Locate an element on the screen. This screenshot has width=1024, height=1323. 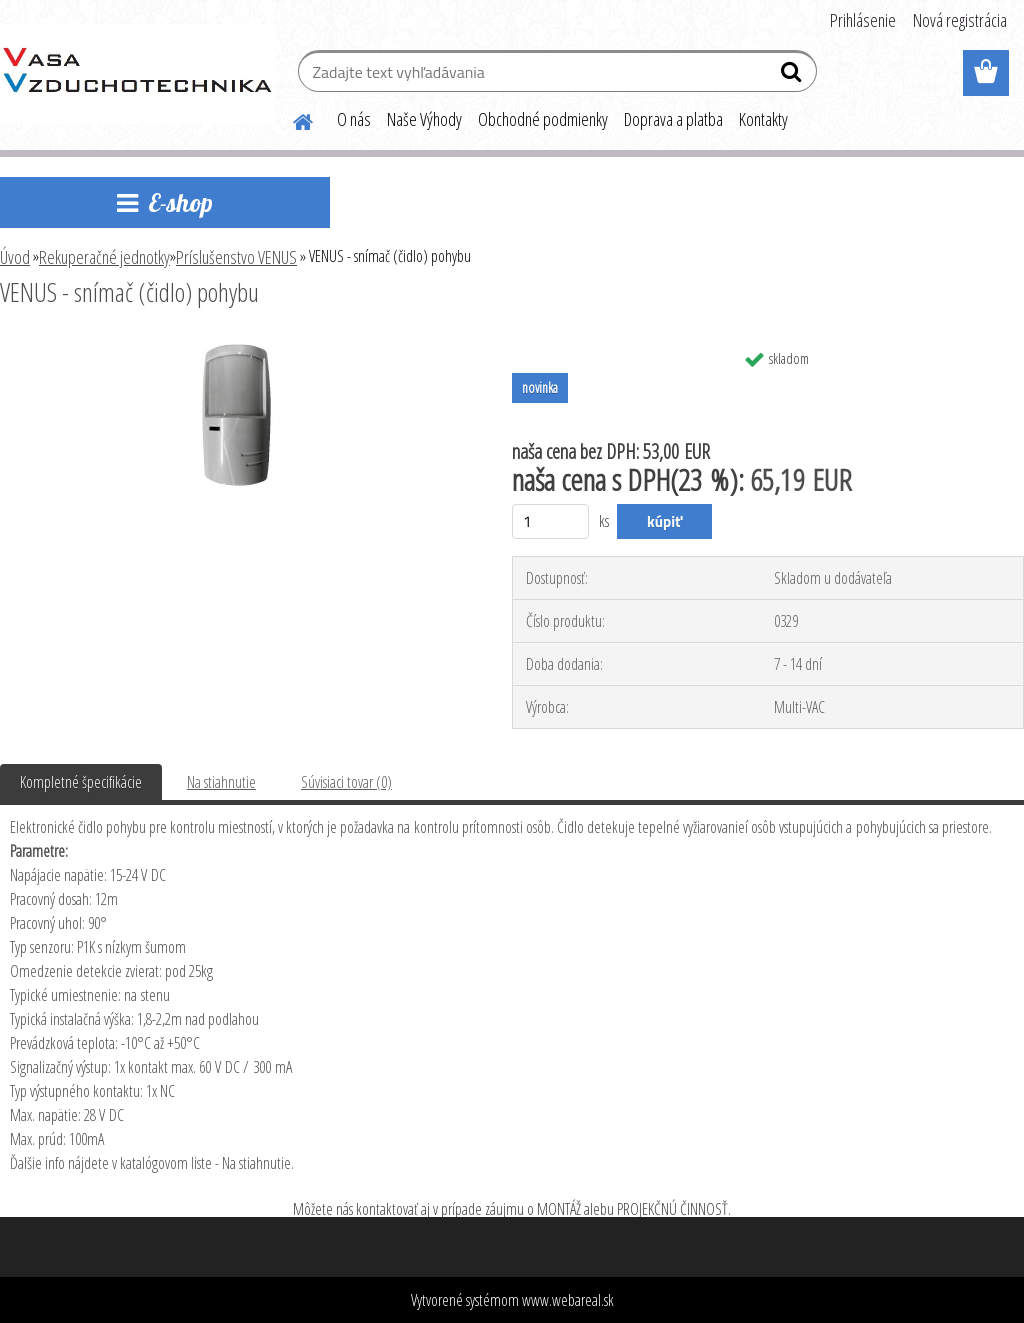
[search] is located at coordinates (793, 76).